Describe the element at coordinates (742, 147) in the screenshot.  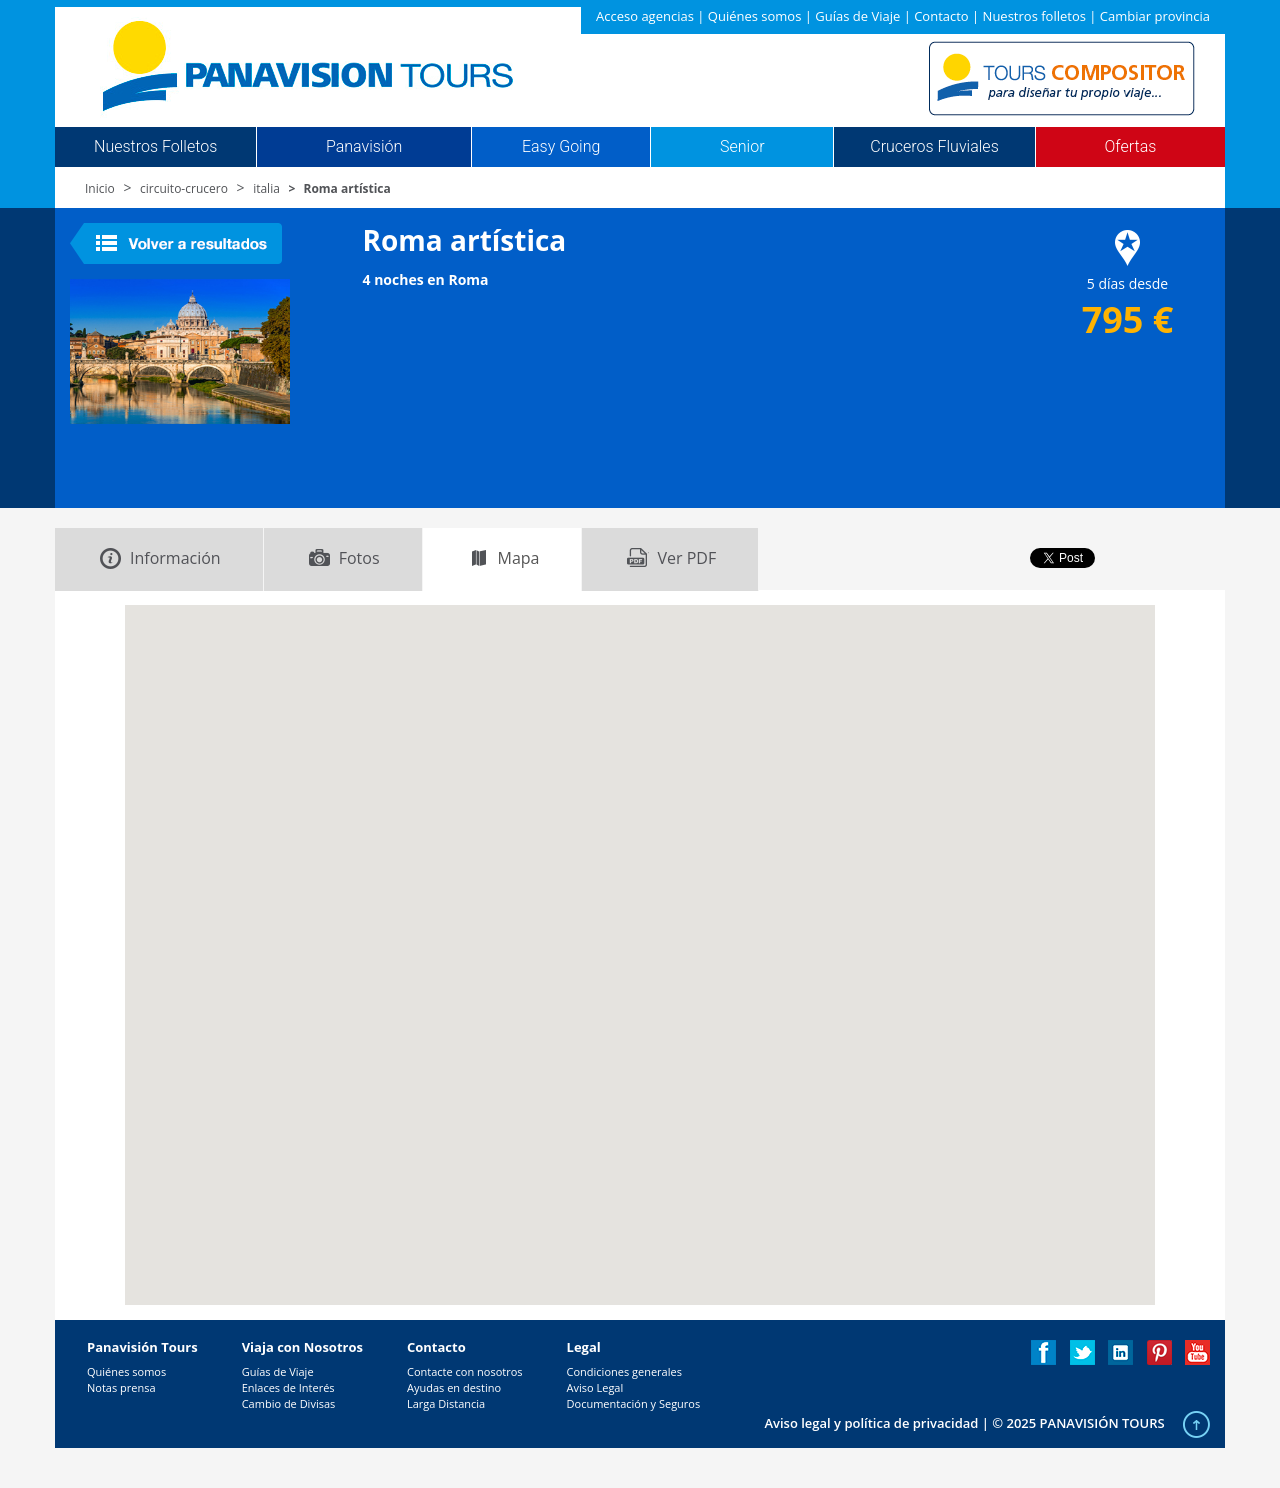
I see `Senior` at that location.